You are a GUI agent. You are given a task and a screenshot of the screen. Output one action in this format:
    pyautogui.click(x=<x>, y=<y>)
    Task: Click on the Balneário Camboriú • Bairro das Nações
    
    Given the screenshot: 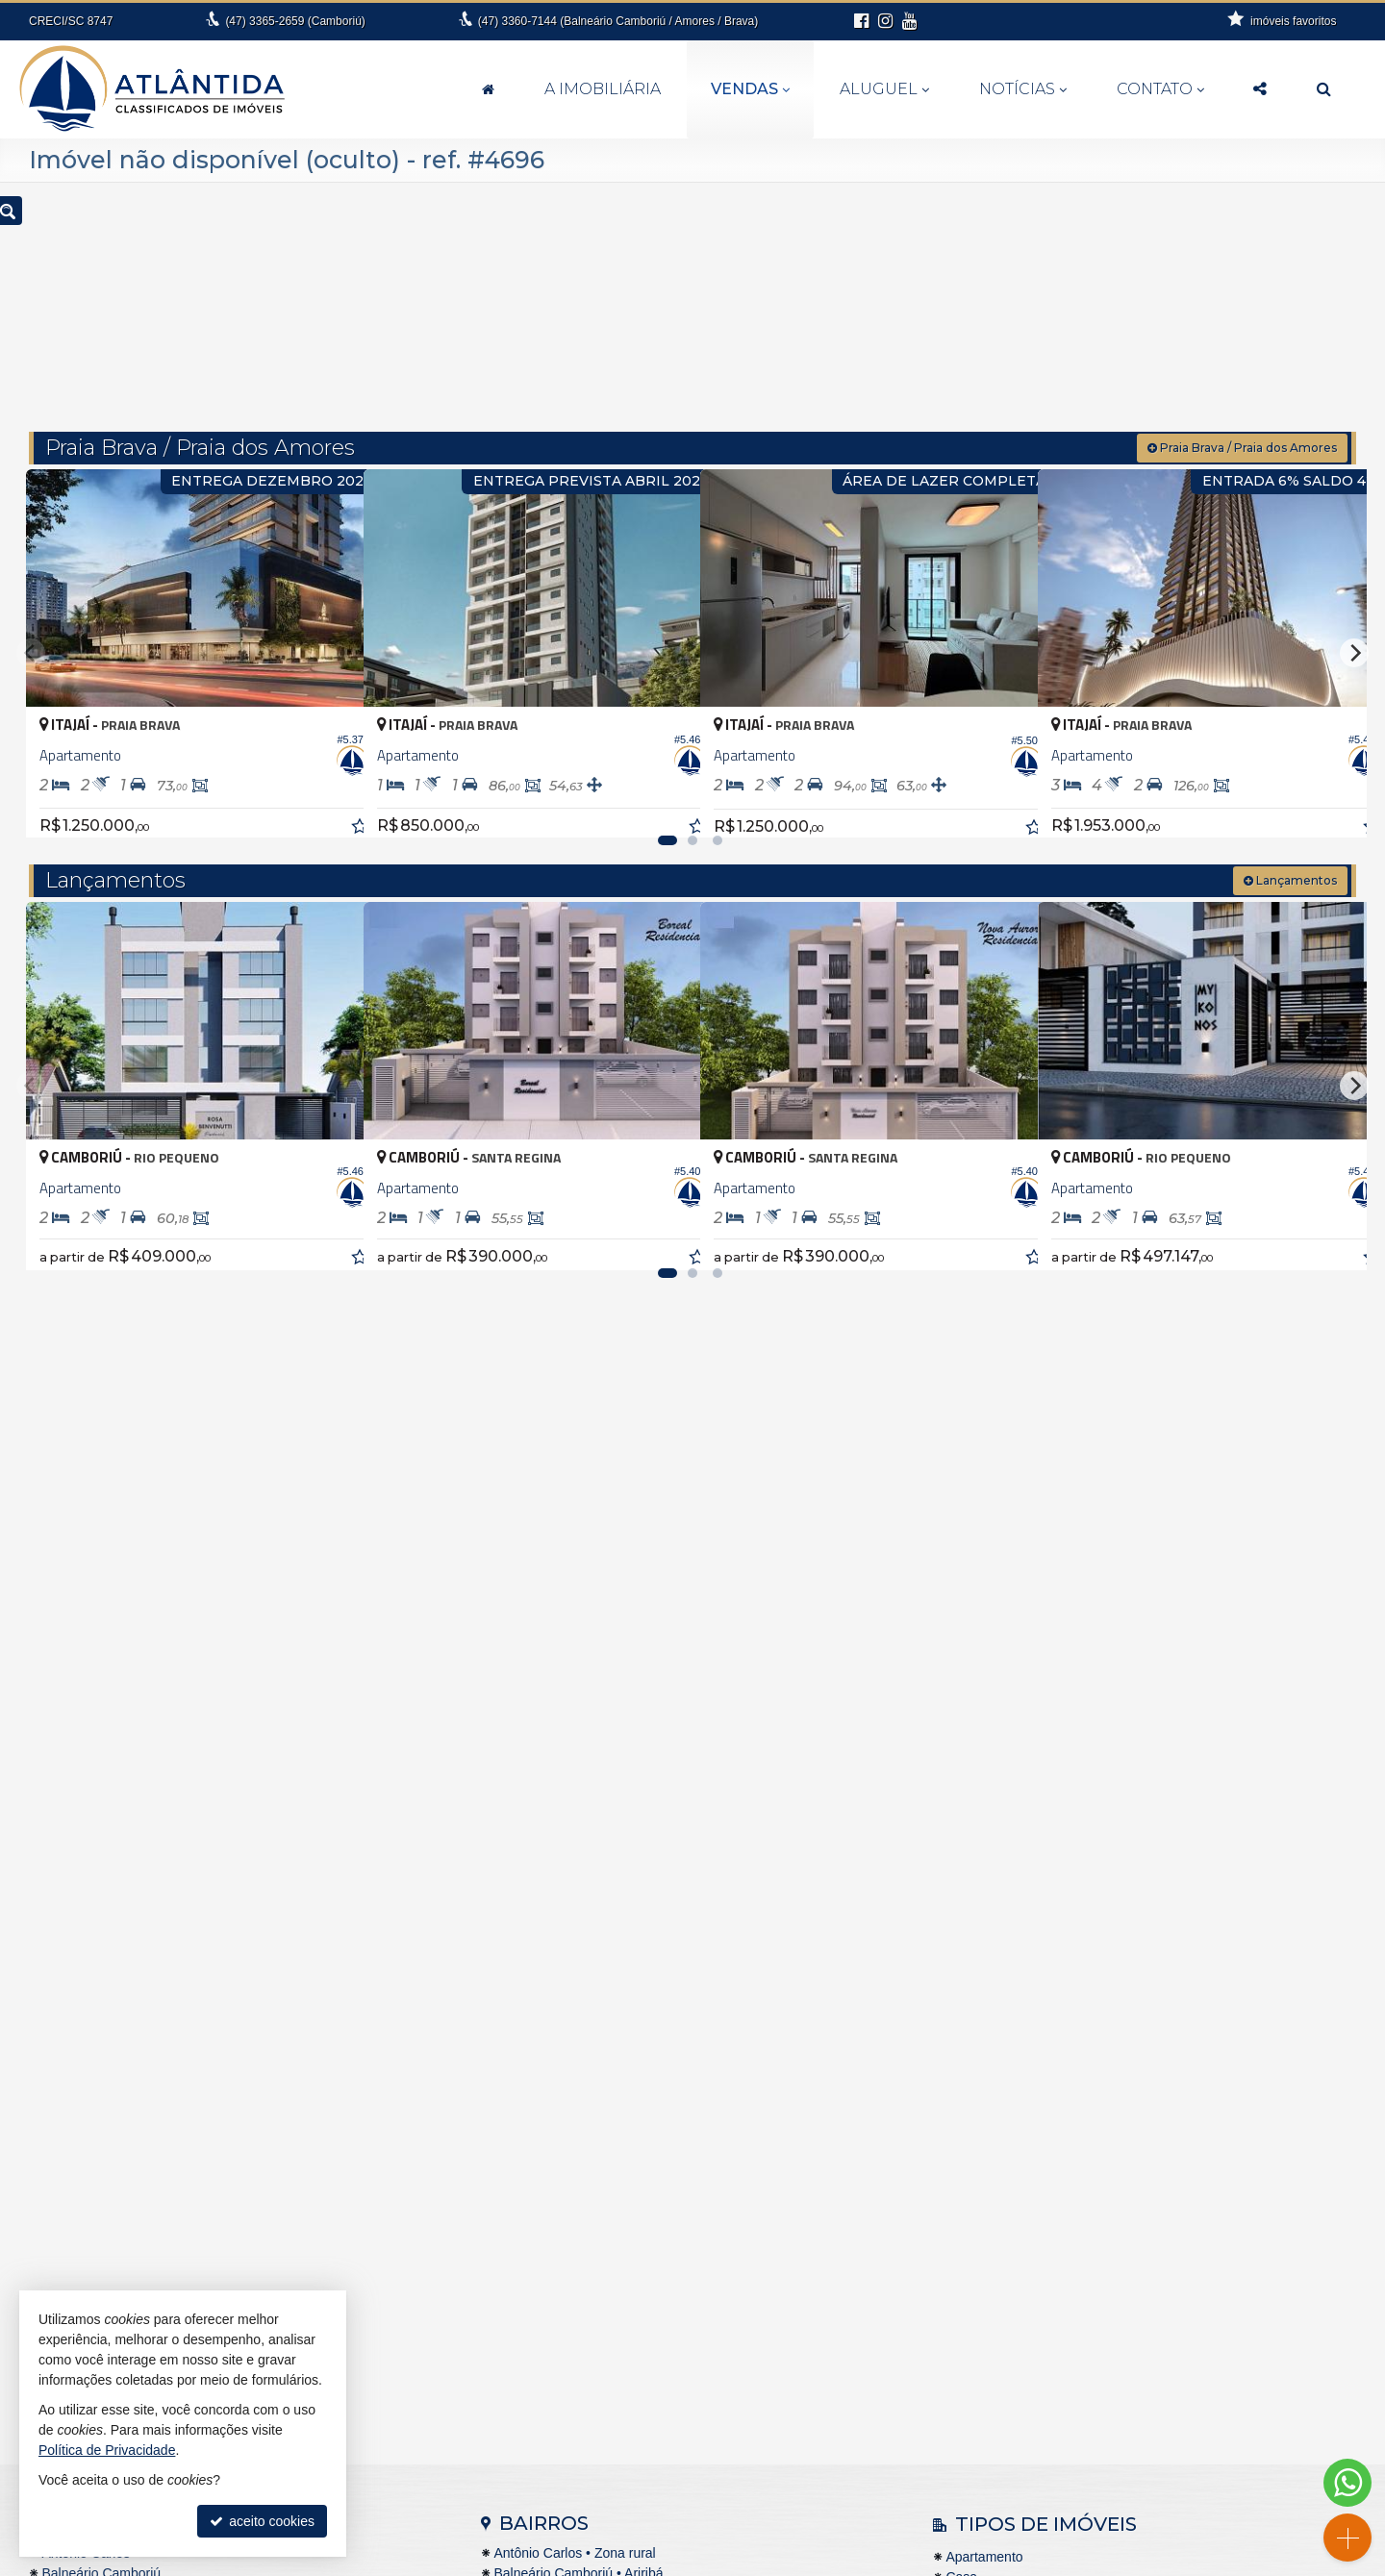 What is the action you would take?
    pyautogui.click(x=614, y=2047)
    